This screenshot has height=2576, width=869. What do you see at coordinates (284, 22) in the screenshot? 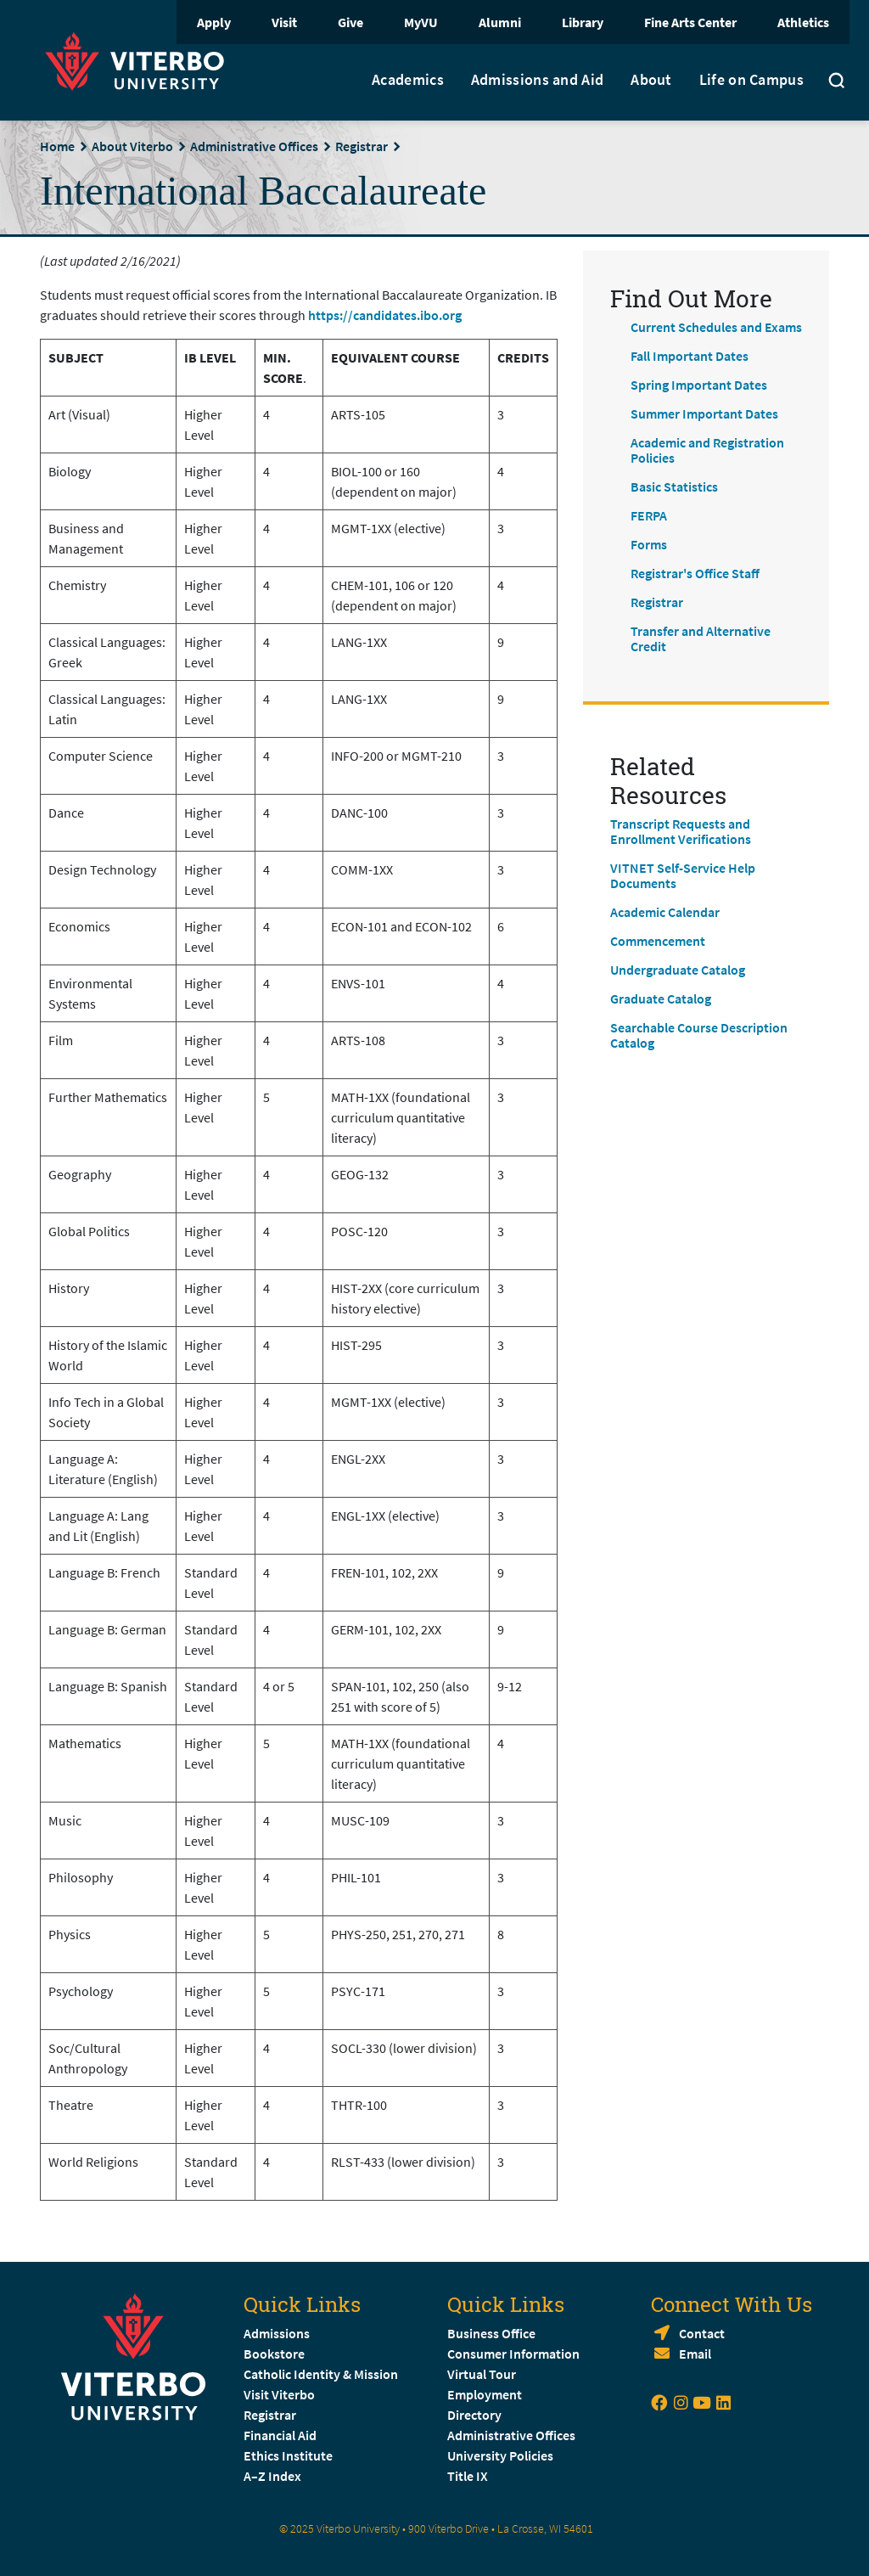
I see `Visit` at bounding box center [284, 22].